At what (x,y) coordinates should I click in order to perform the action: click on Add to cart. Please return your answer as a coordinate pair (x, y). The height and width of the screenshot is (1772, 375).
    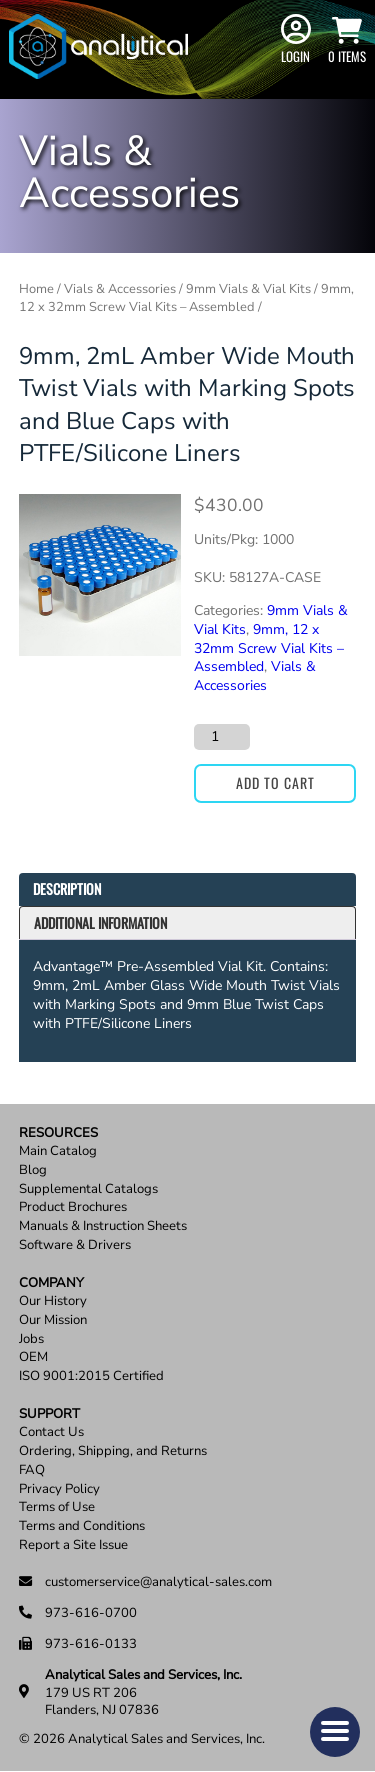
    Looking at the image, I should click on (275, 782).